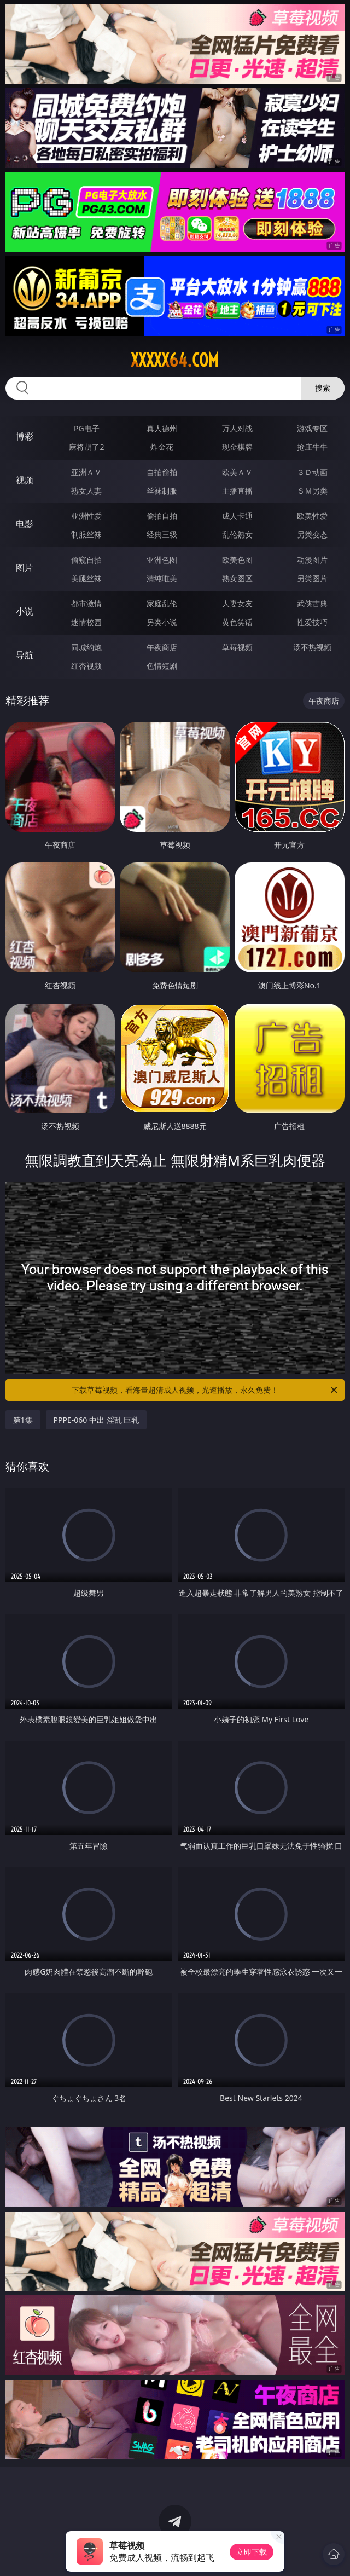 The height and width of the screenshot is (2576, 350). I want to click on 真人德州, so click(162, 428).